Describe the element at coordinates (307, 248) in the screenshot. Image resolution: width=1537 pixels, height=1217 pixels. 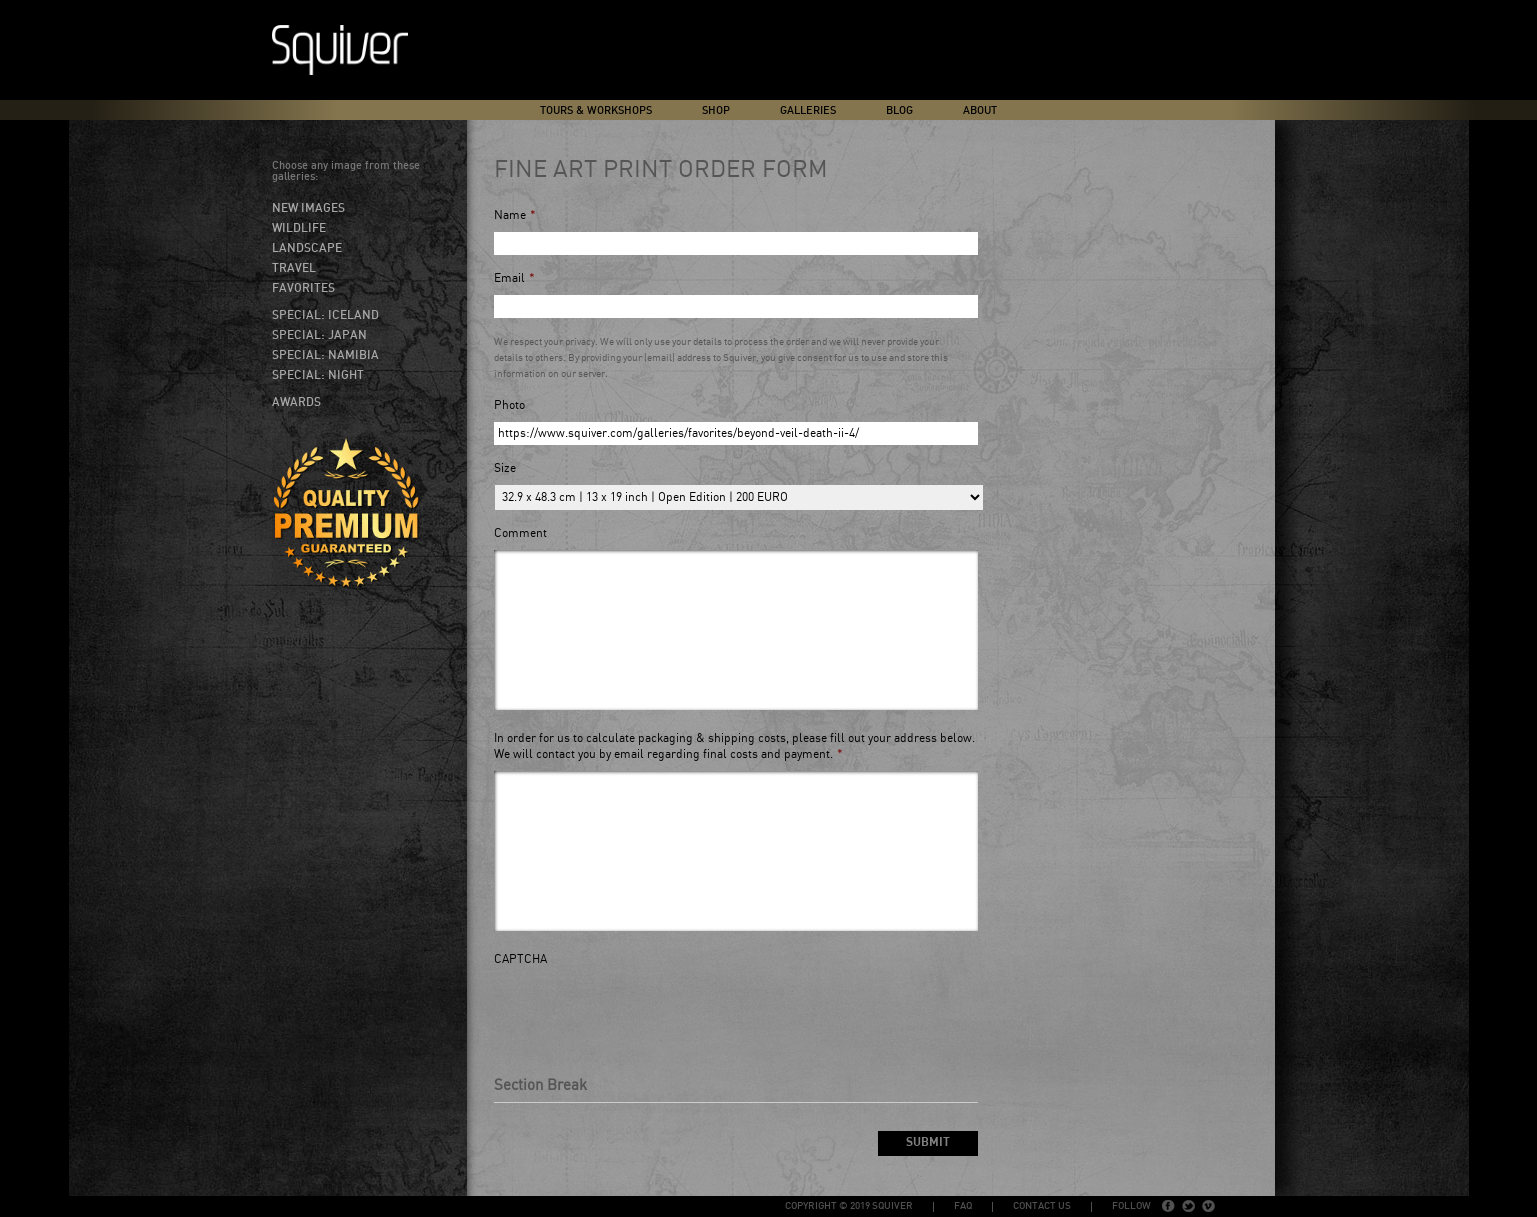
I see `Landscape` at that location.